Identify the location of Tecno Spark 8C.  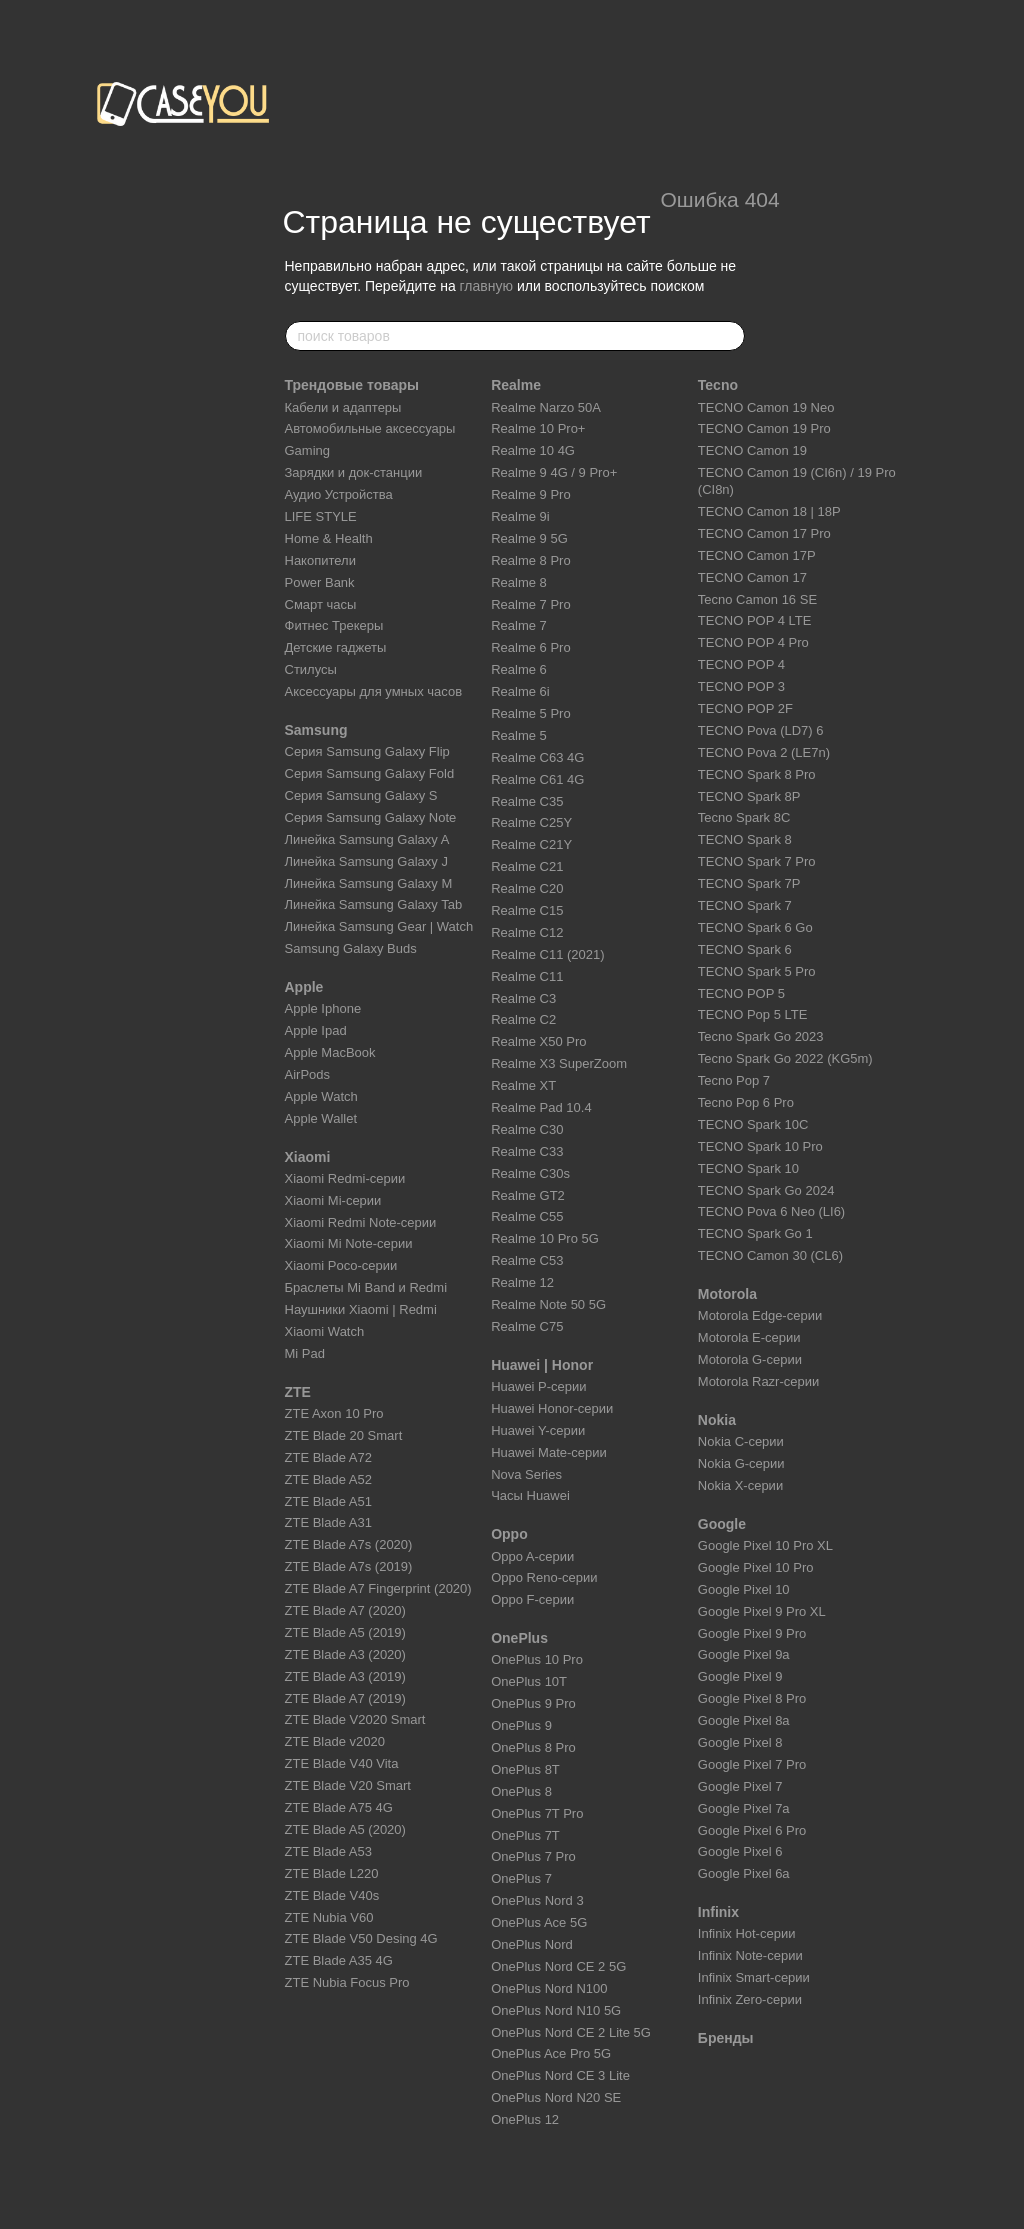
(744, 817).